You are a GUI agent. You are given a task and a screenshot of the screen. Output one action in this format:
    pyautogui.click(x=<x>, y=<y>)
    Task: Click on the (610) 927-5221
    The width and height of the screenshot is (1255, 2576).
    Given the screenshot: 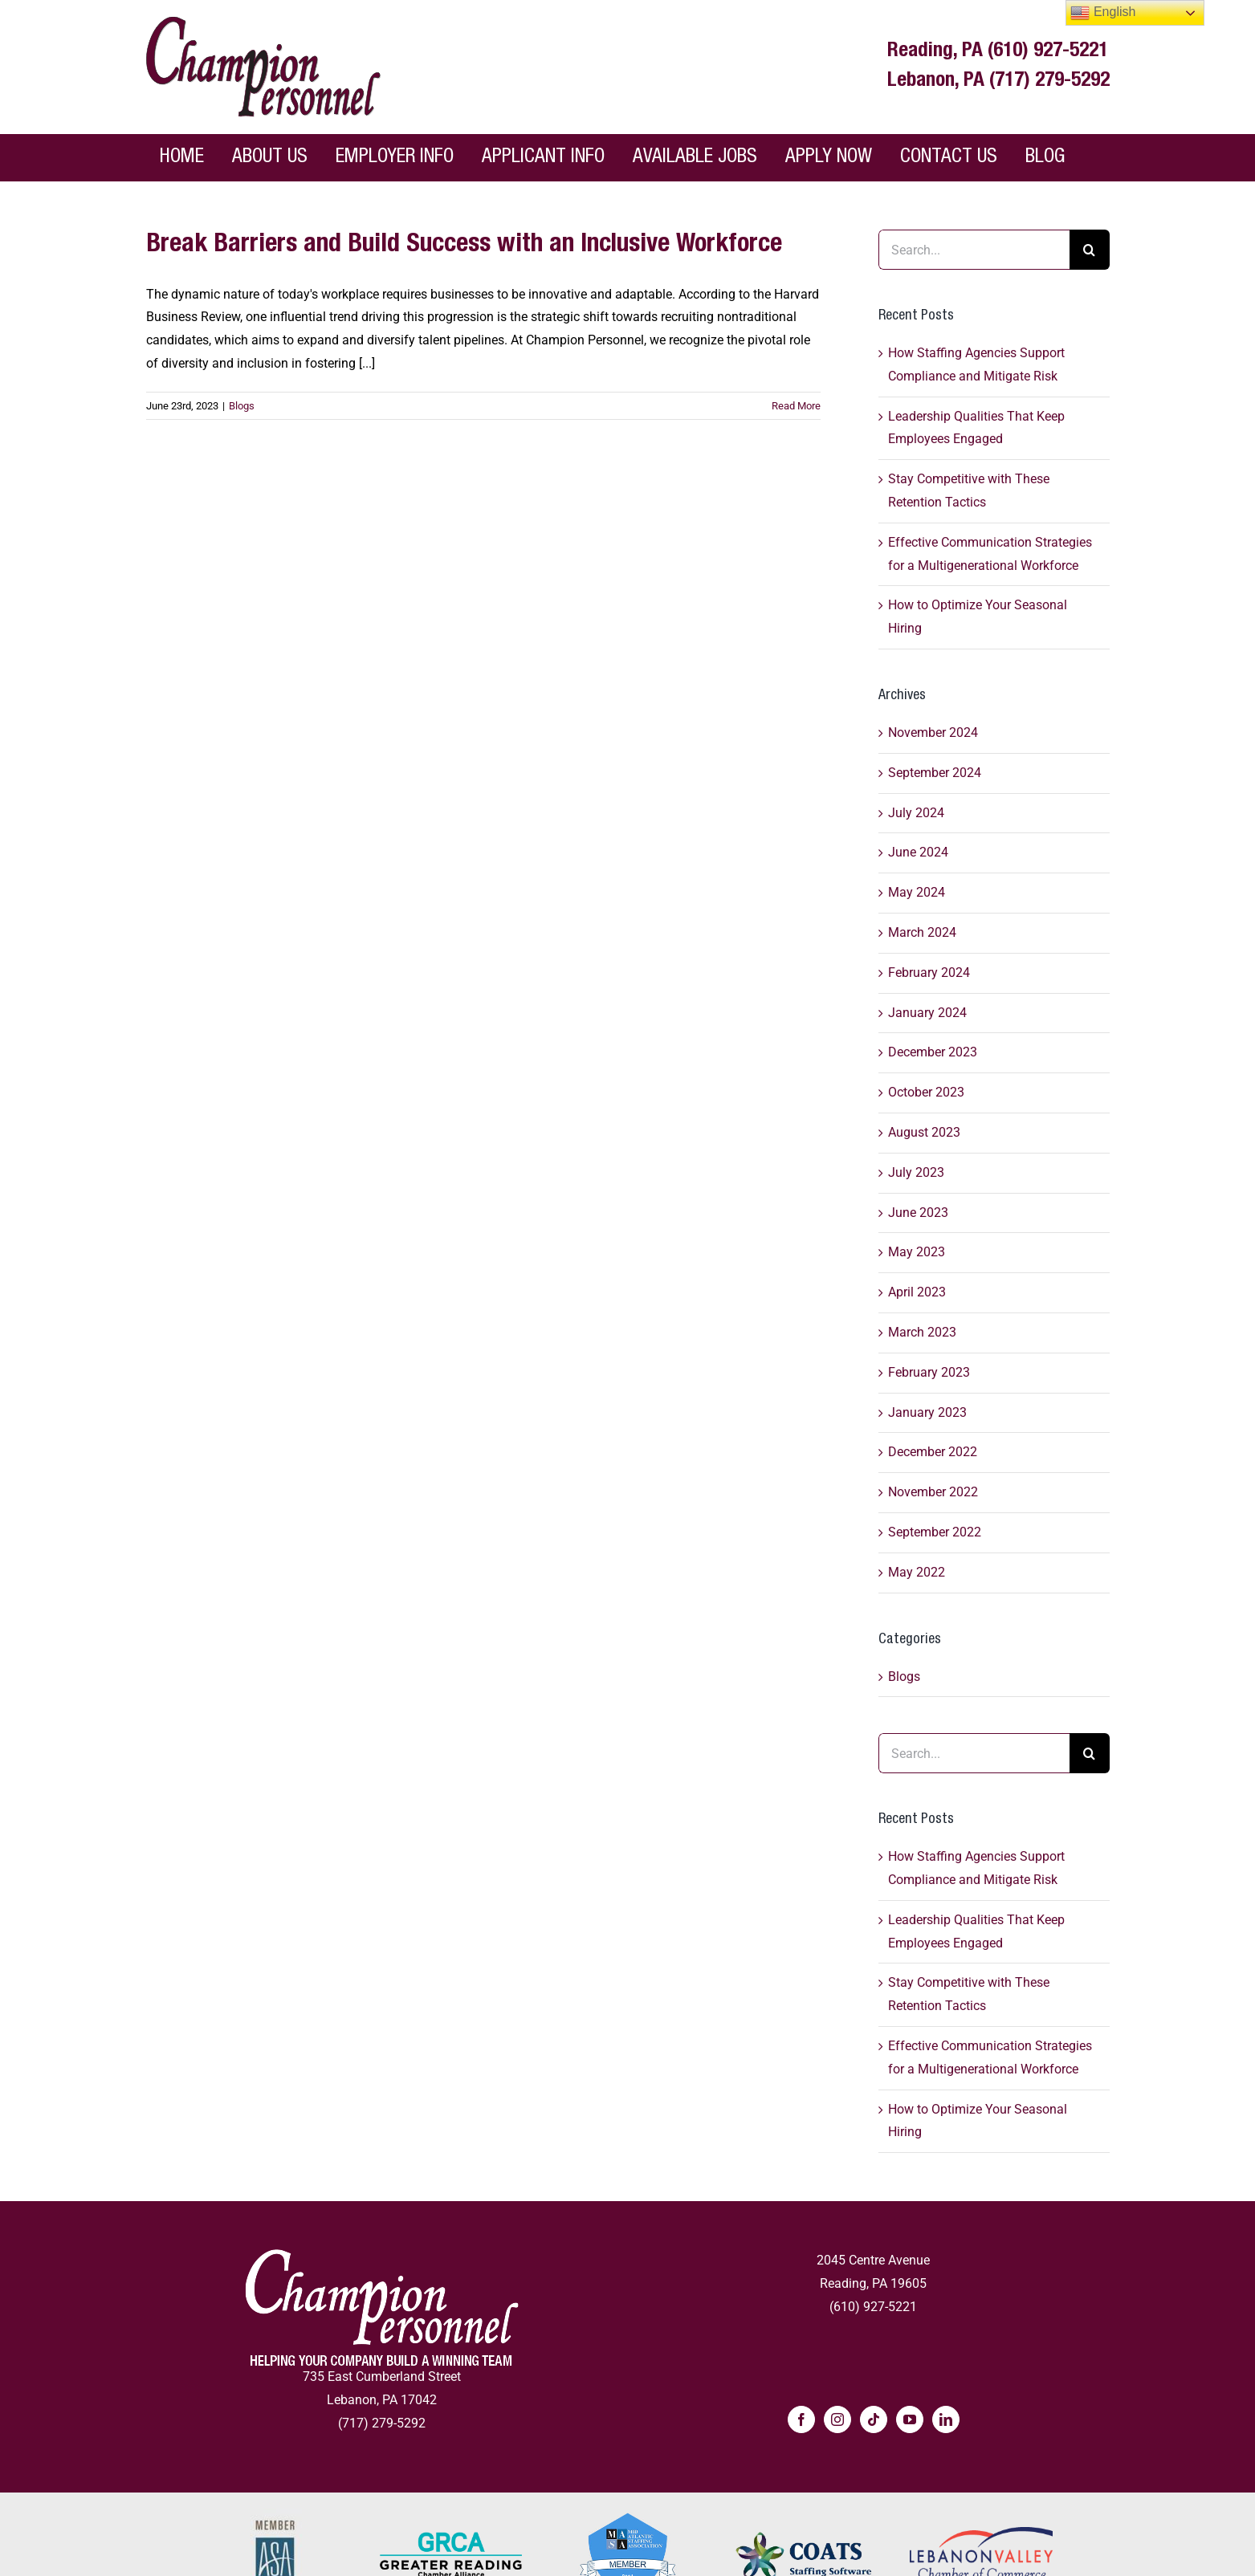 What is the action you would take?
    pyautogui.click(x=1048, y=52)
    